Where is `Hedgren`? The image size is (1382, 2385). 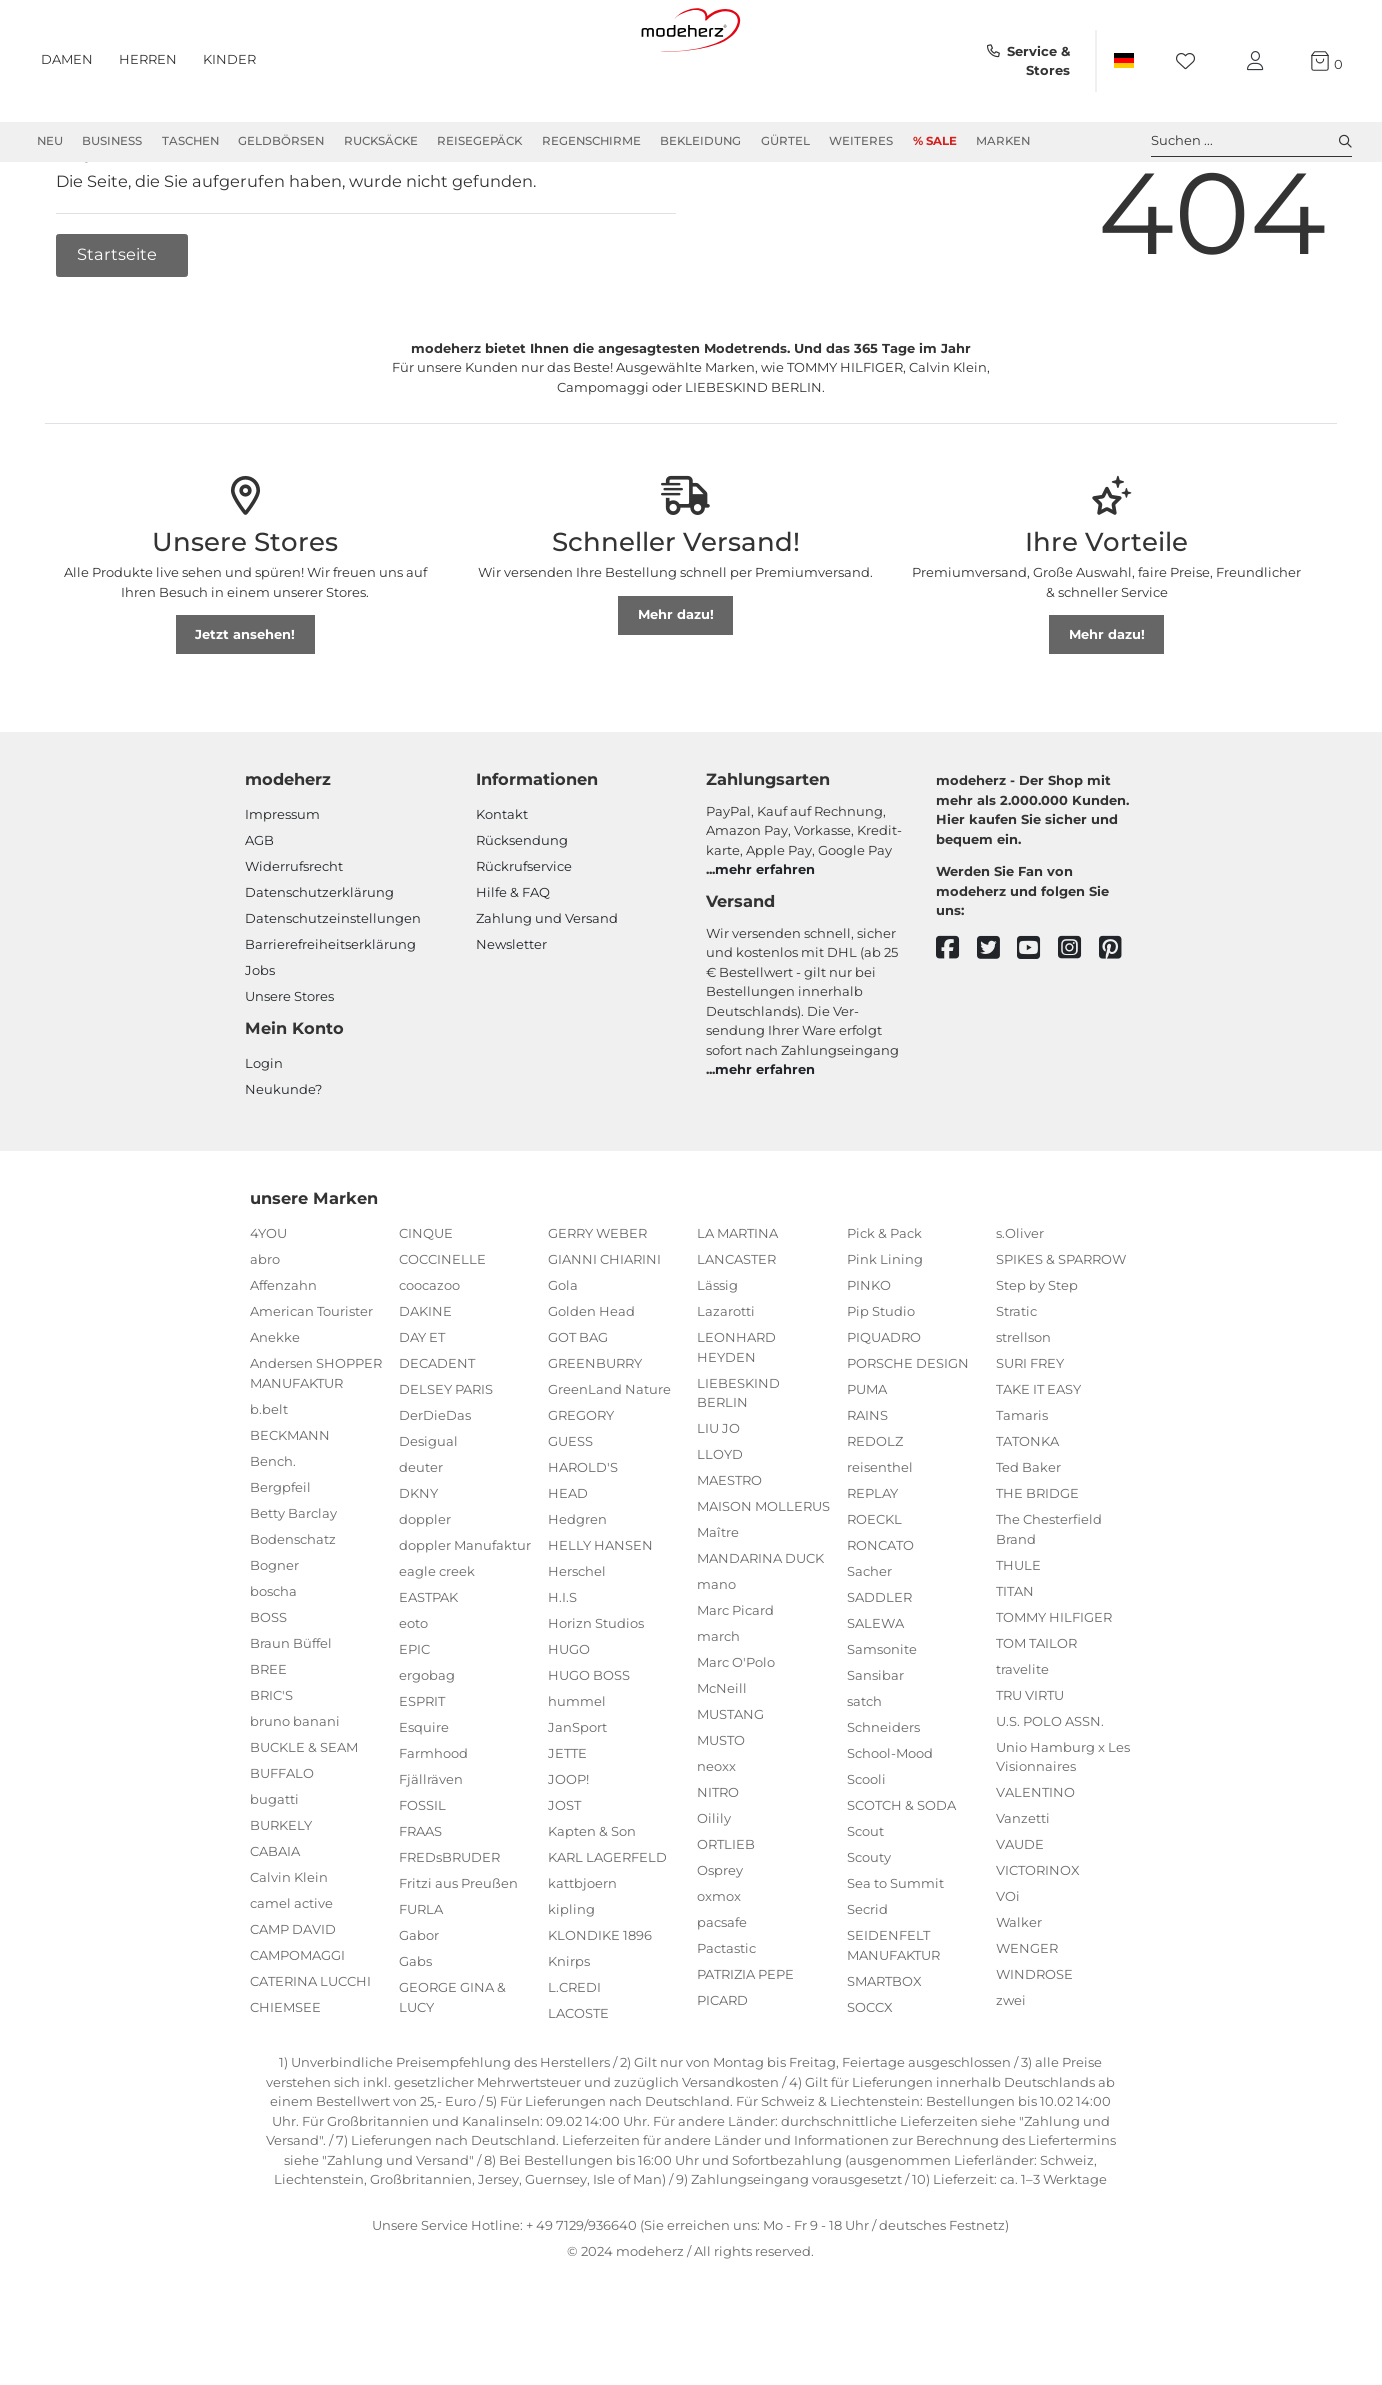
Hedgren is located at coordinates (577, 1591).